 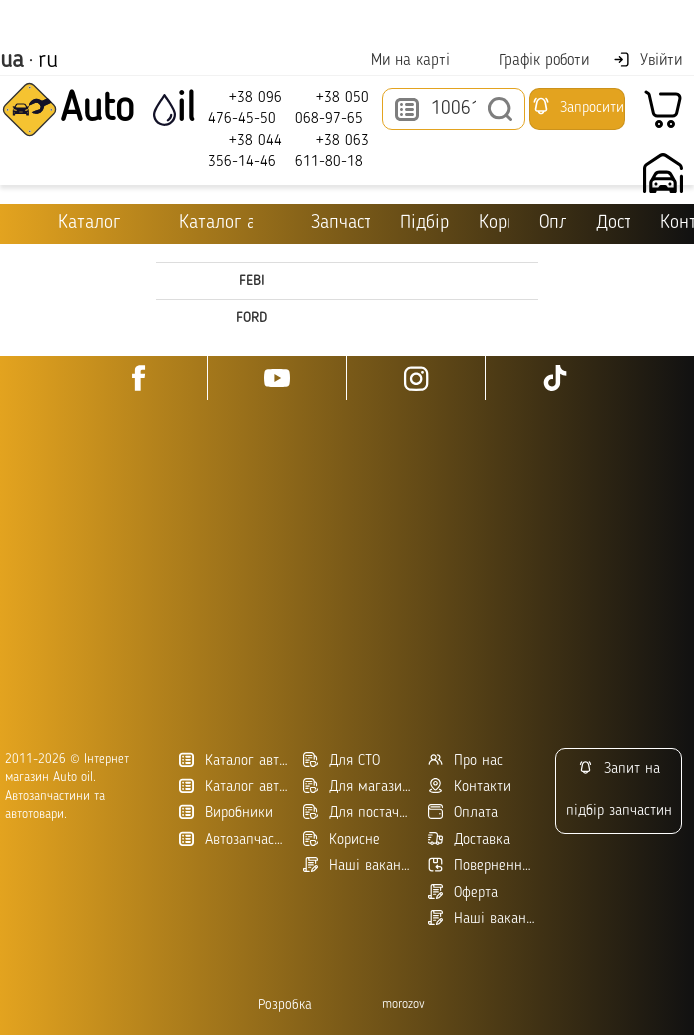 I want to click on Контакти, so click(x=677, y=223).